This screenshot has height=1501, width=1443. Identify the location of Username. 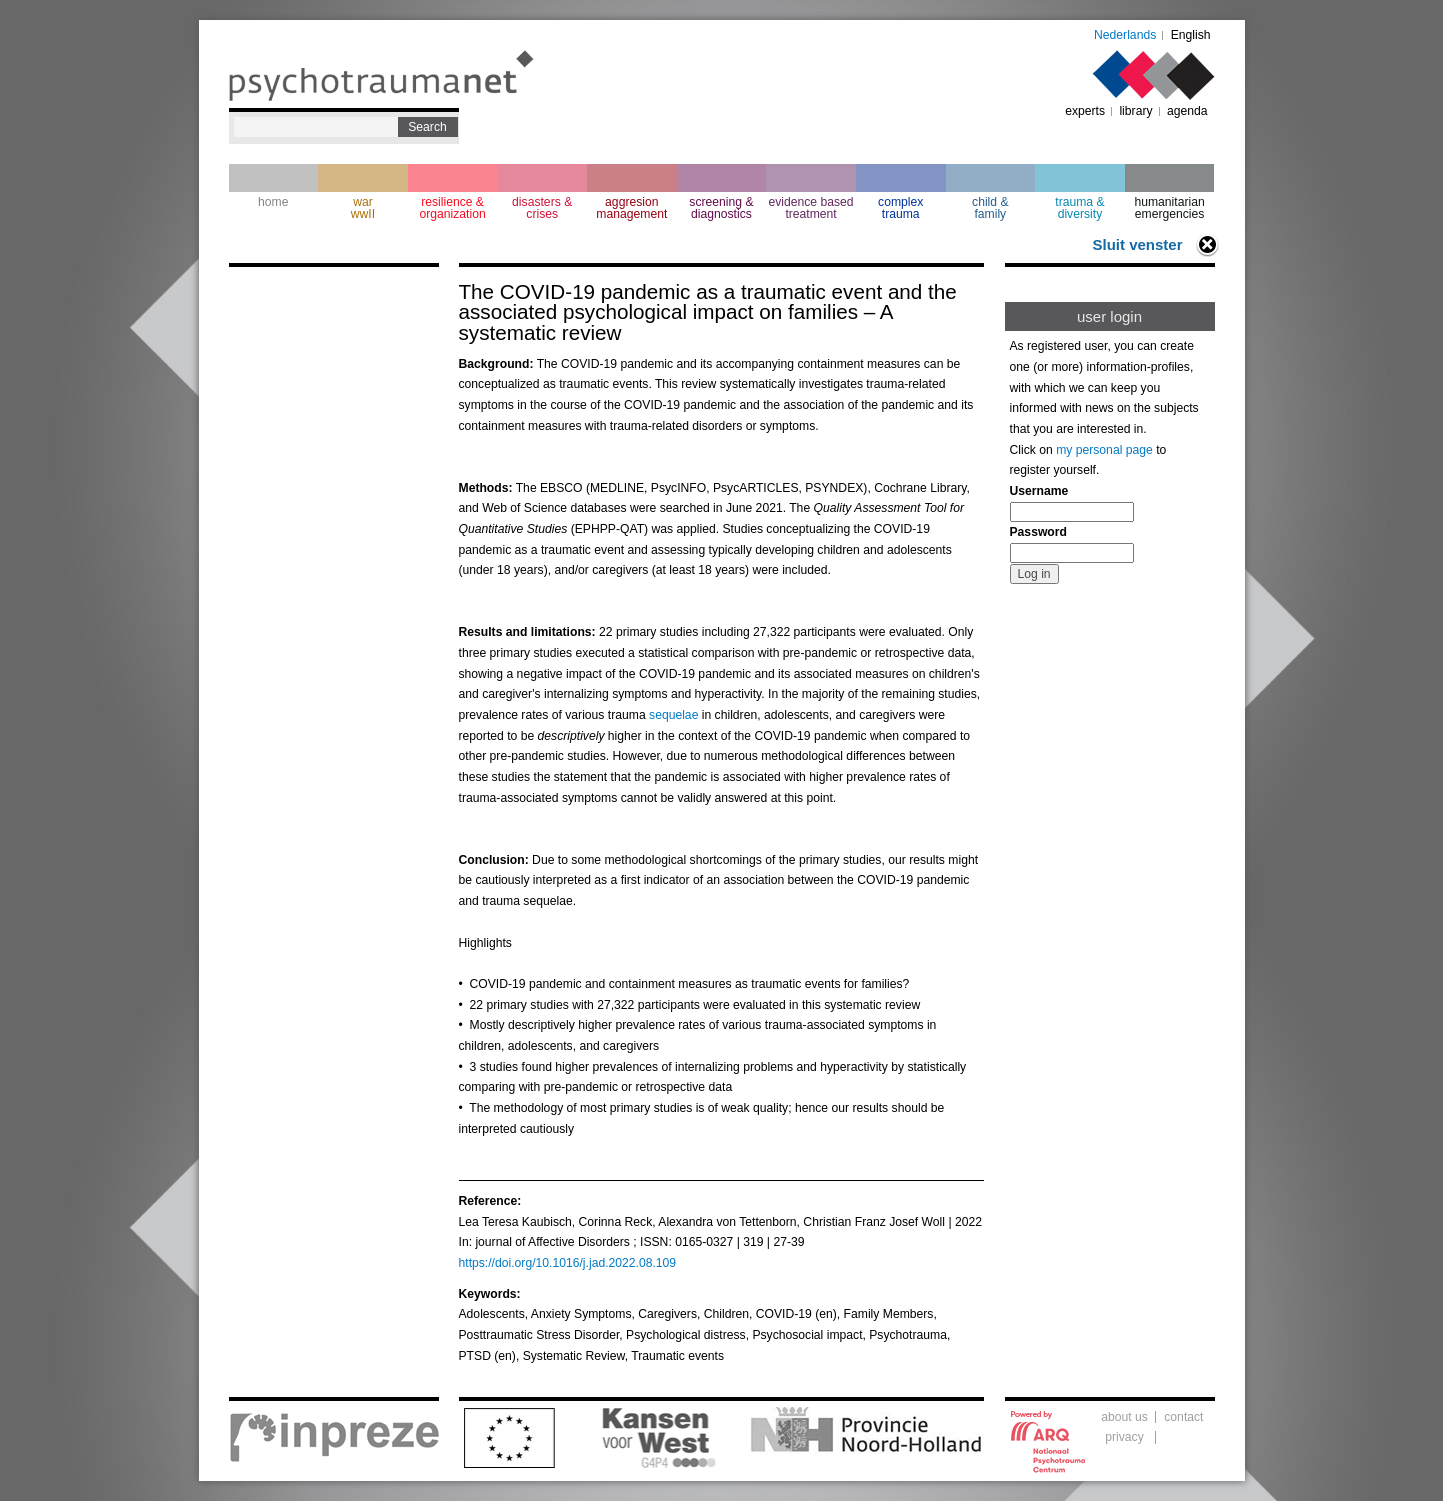
(1039, 491).